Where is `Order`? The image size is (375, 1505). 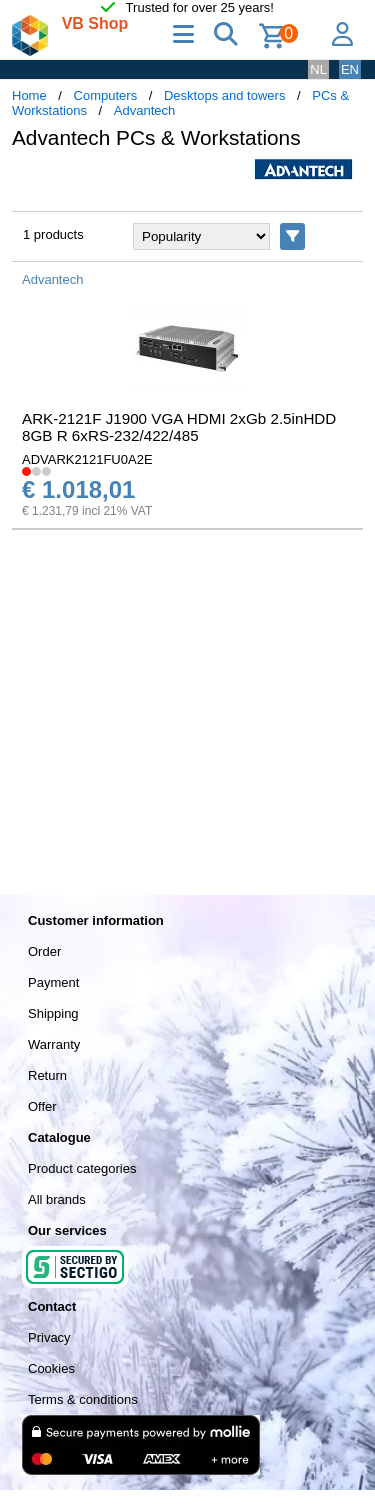
Order is located at coordinates (44, 951).